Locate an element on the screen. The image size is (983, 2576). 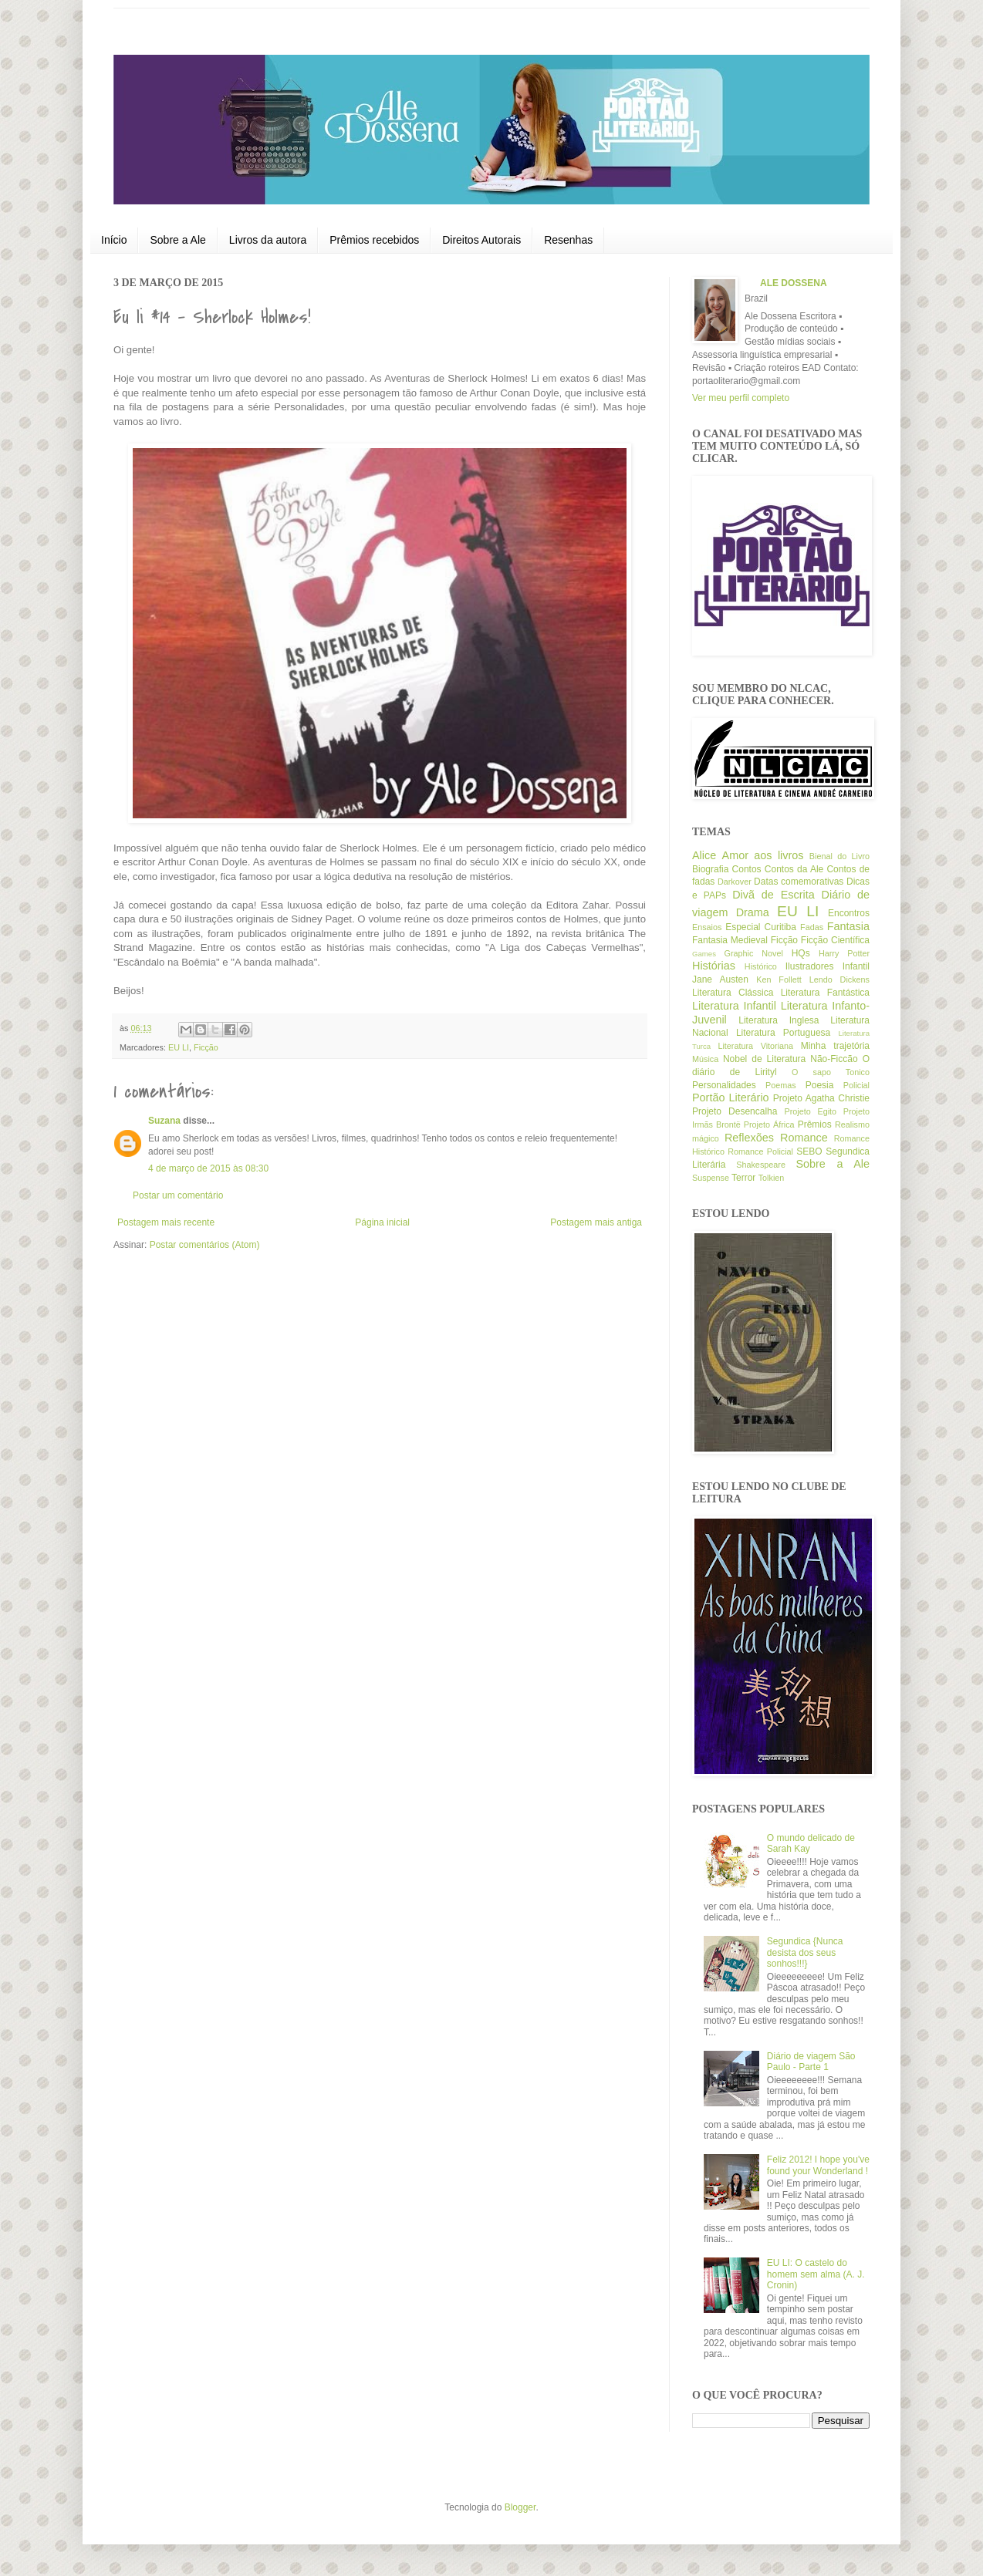
Diário de viagem São Paulo - Parte 1 is located at coordinates (811, 2061).